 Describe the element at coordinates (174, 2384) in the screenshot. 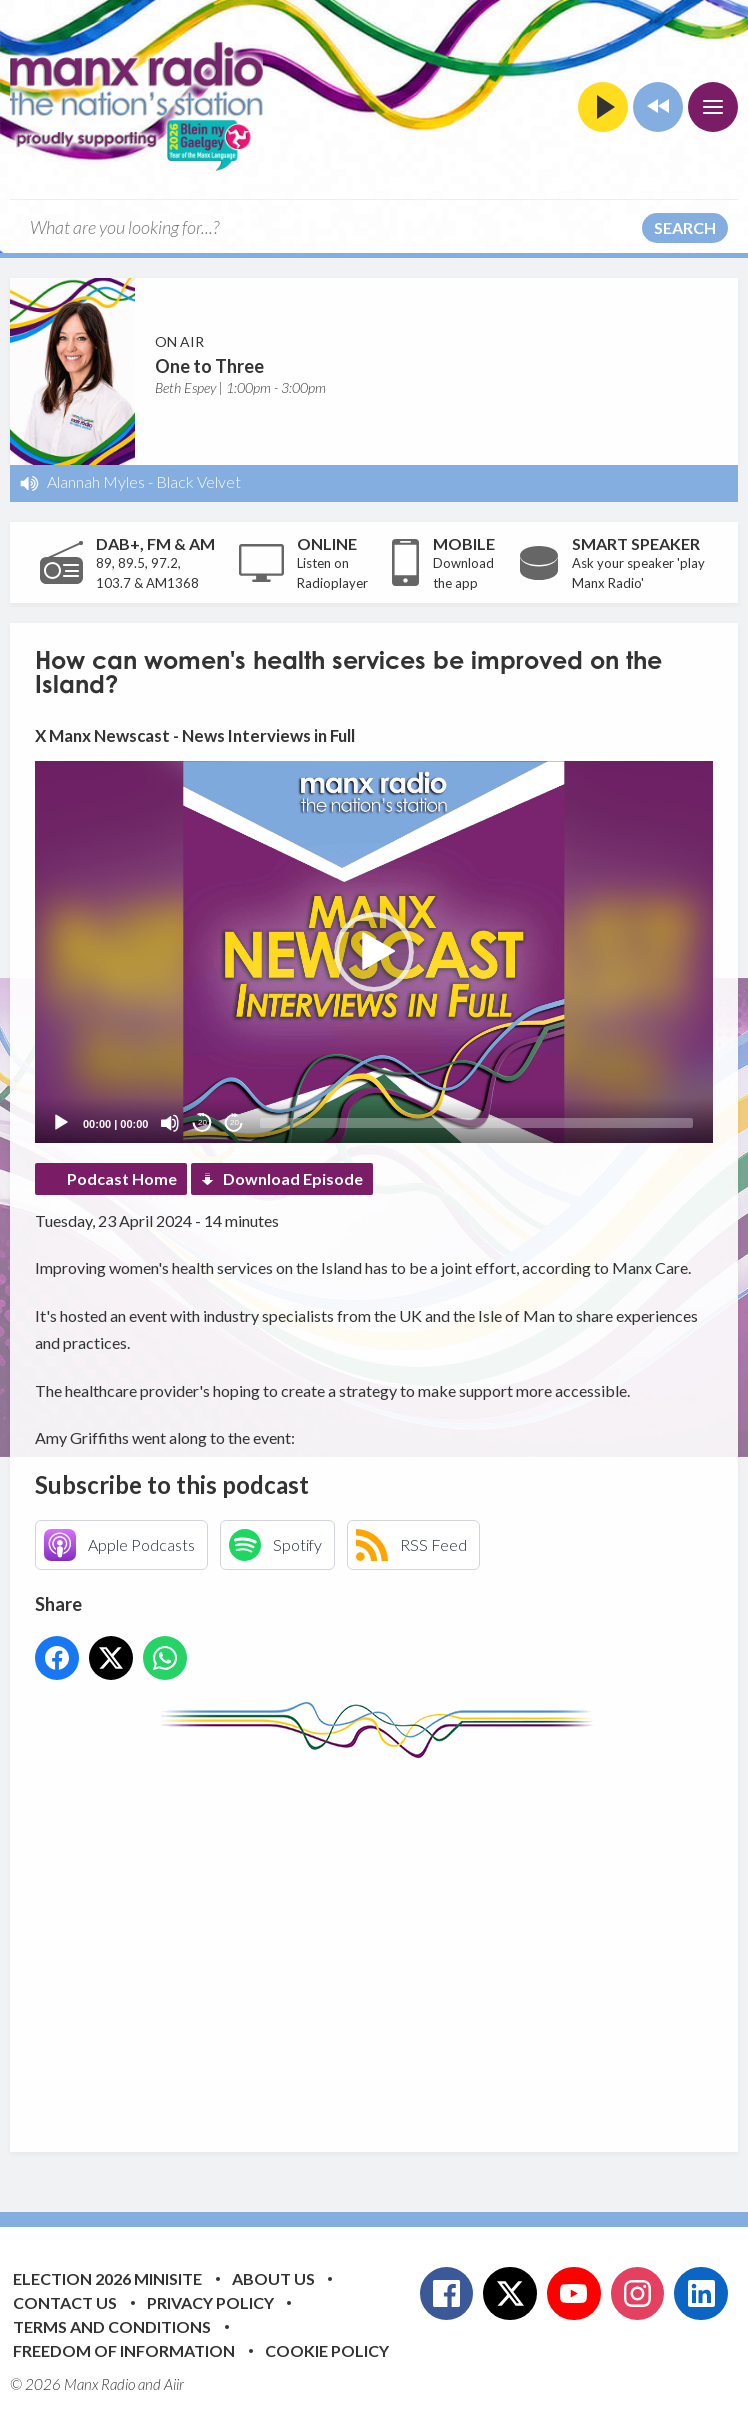

I see `Aiir` at that location.